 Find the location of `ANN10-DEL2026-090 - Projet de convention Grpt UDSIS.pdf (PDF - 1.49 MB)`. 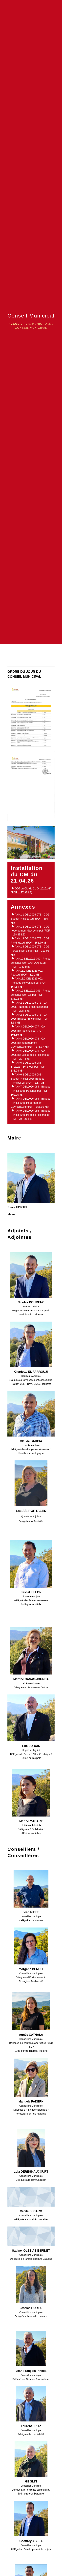

ANN10-DEL2026-090 - Projet de convention Grpt UDSIS.pdf (PDF - 1.49 MB) is located at coordinates (30, 962).